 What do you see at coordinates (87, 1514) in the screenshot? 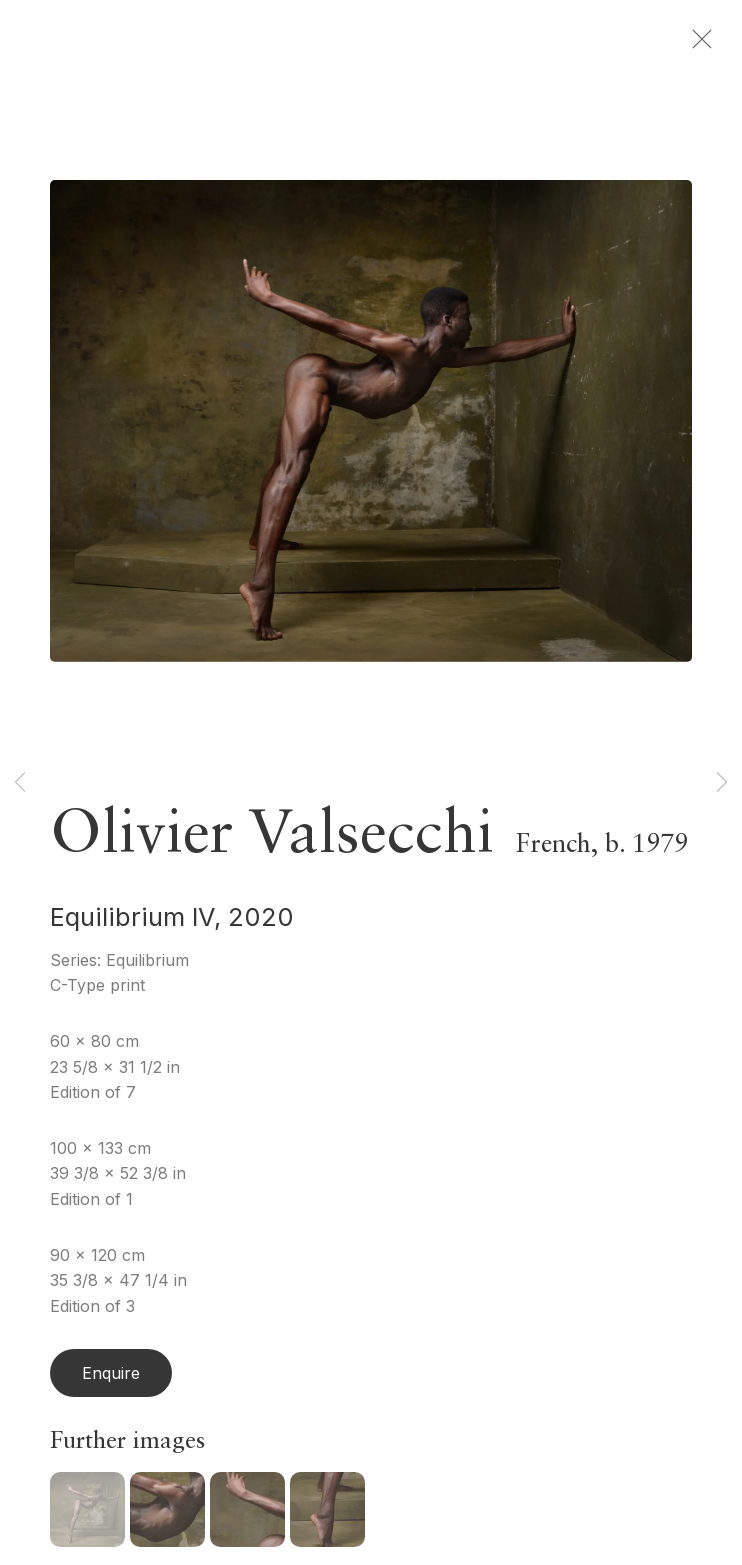
I see `[button]` at bounding box center [87, 1514].